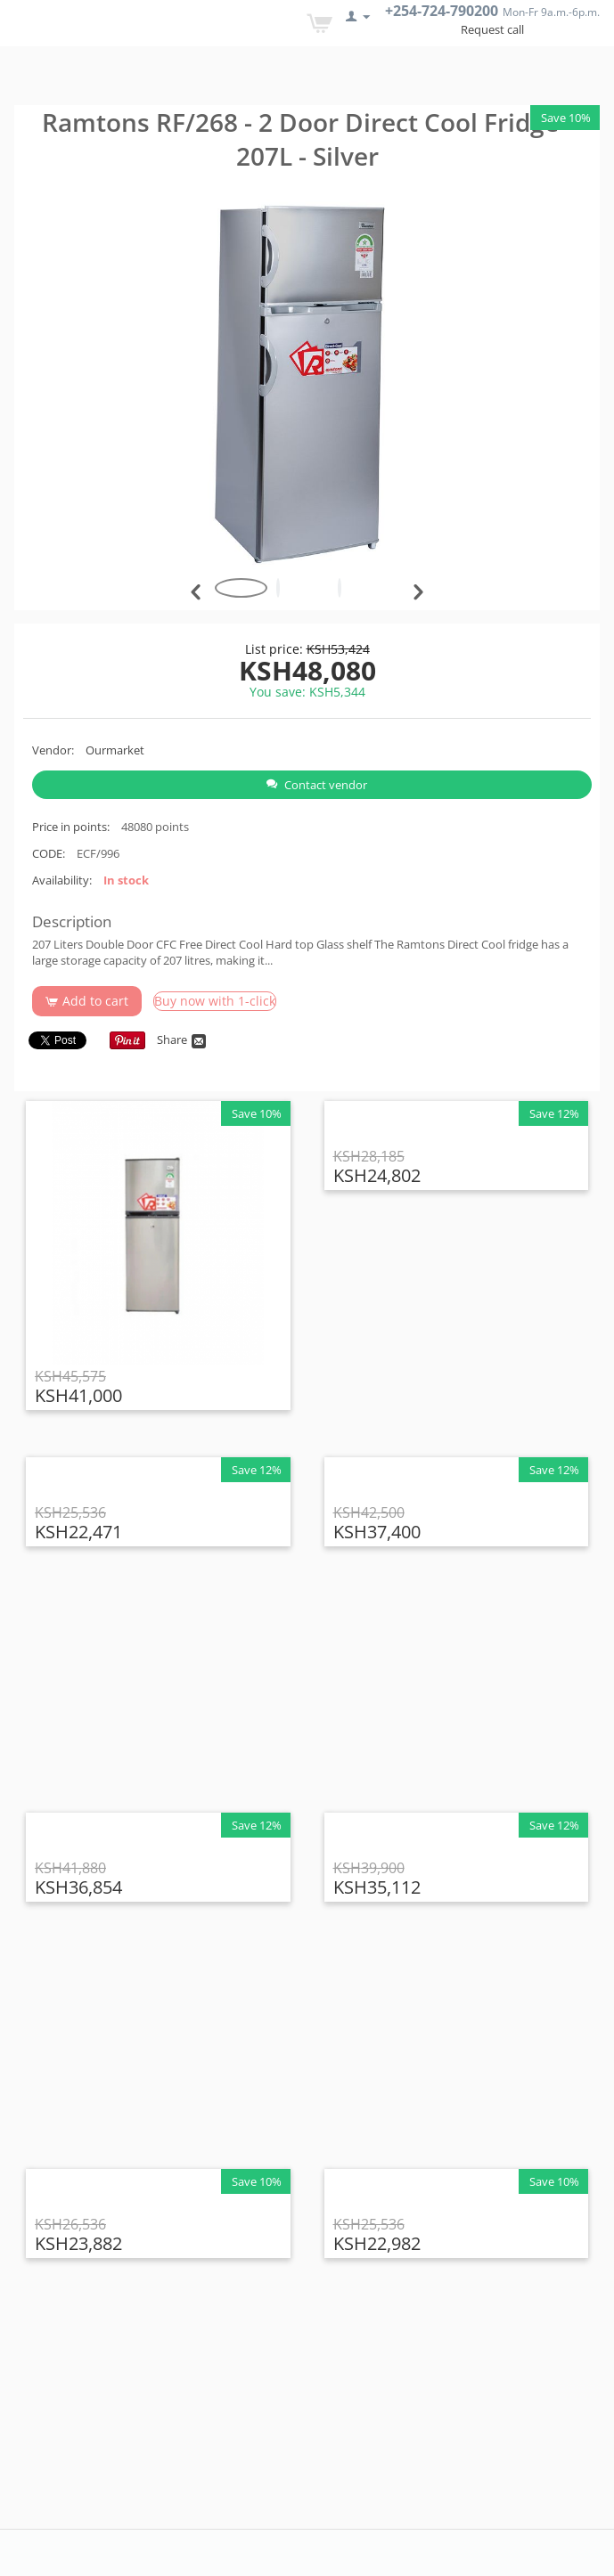  What do you see at coordinates (316, 785) in the screenshot?
I see `Contact vendor` at bounding box center [316, 785].